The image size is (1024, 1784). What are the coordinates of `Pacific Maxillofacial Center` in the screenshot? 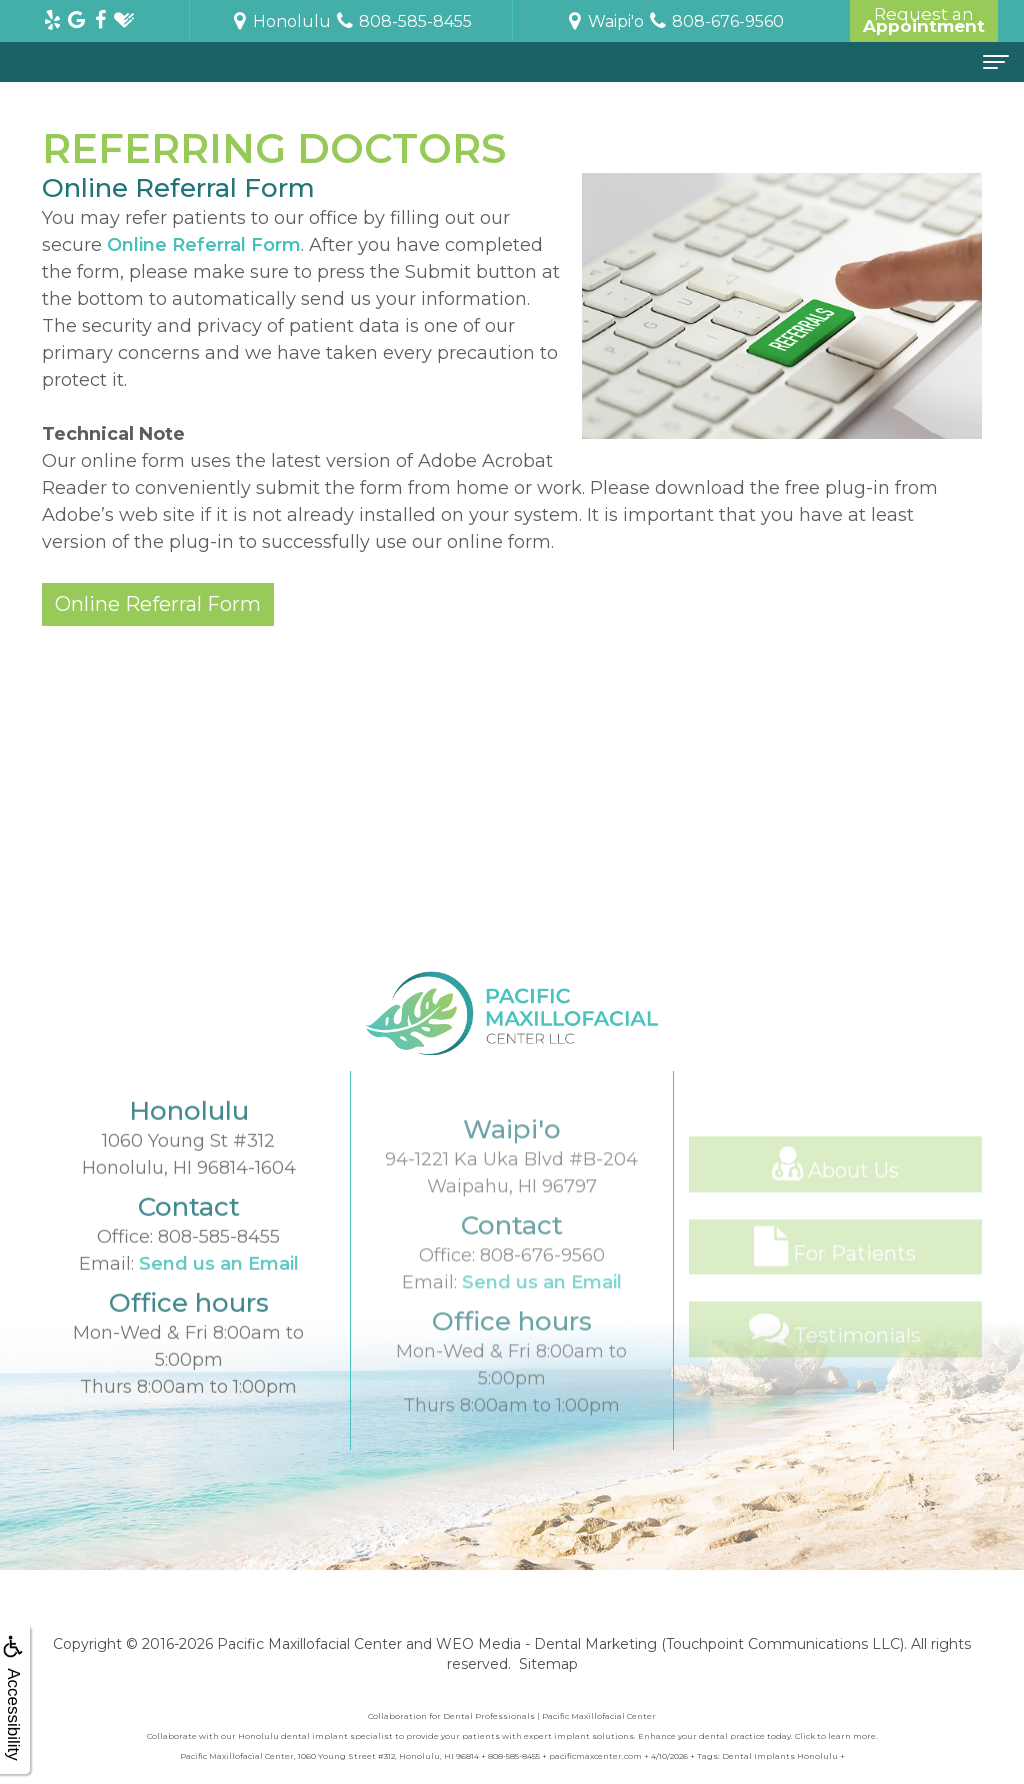 It's located at (309, 1644).